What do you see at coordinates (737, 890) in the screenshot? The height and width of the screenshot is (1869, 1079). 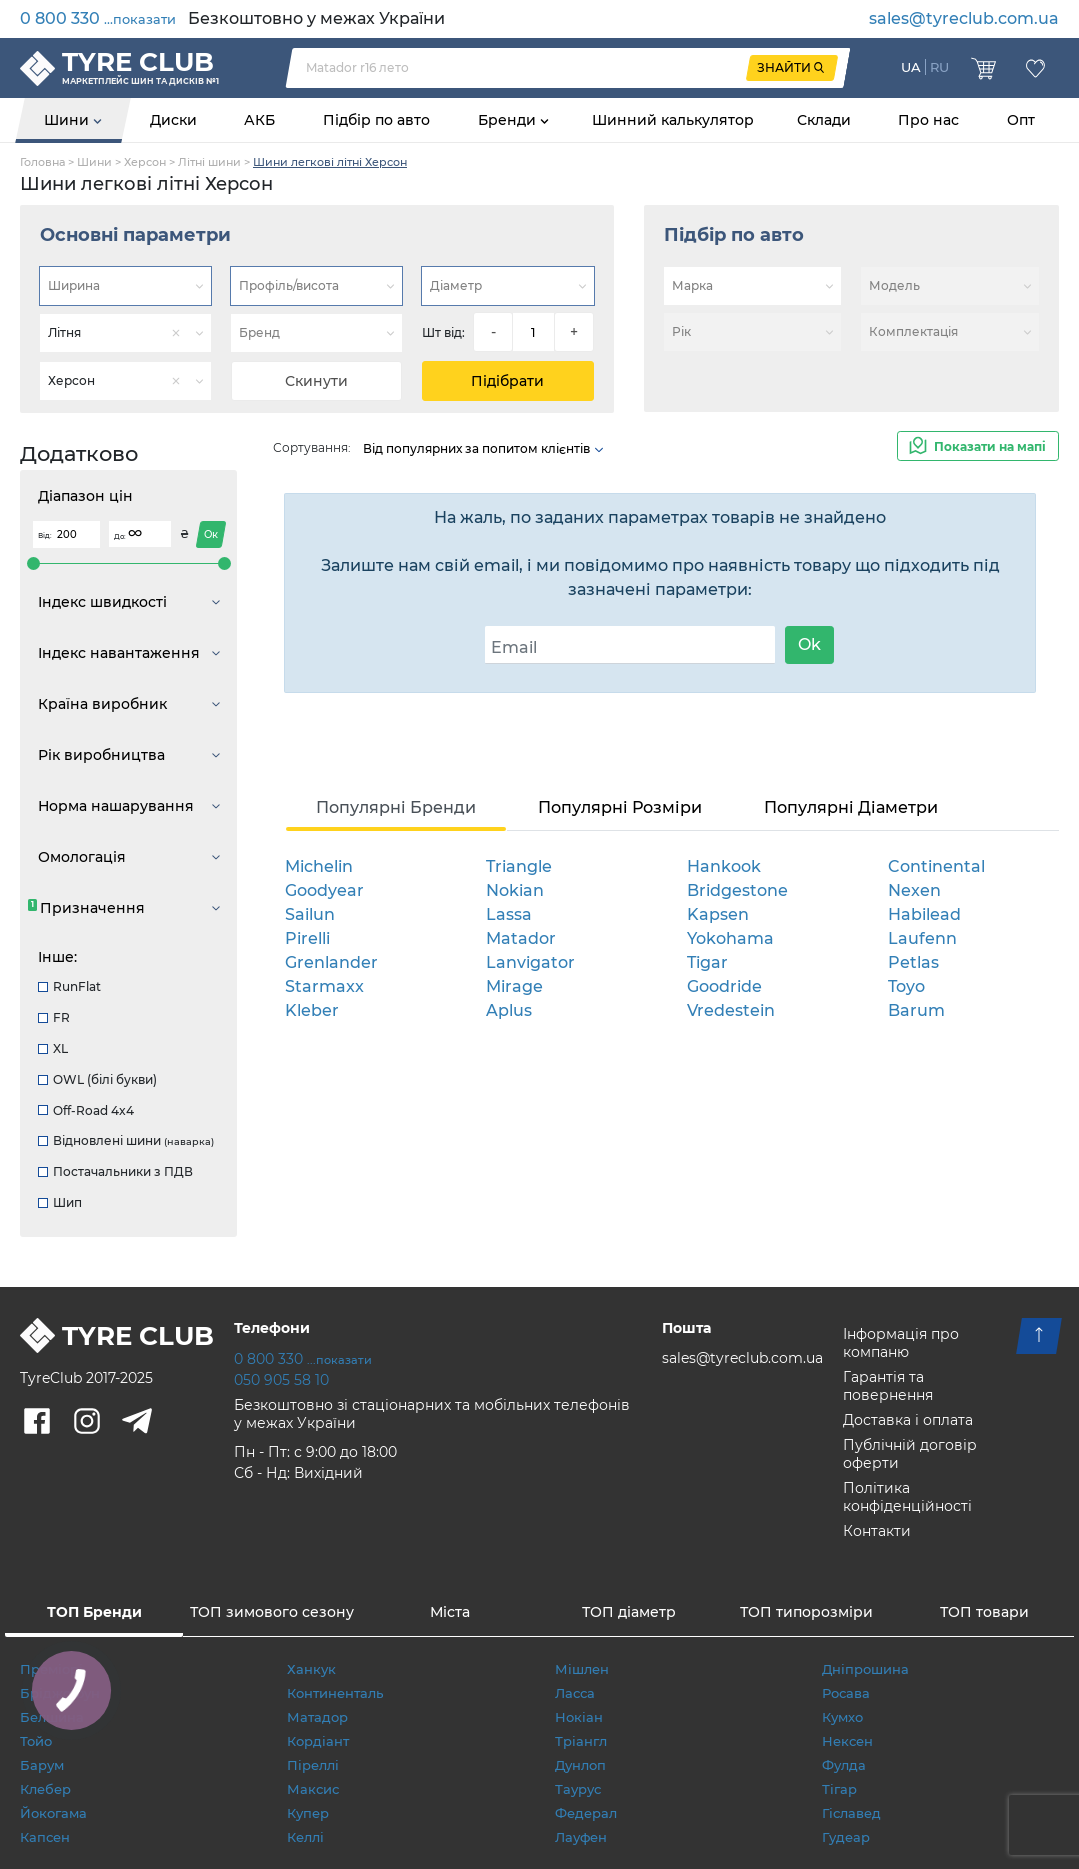 I see `Bridgestone` at bounding box center [737, 890].